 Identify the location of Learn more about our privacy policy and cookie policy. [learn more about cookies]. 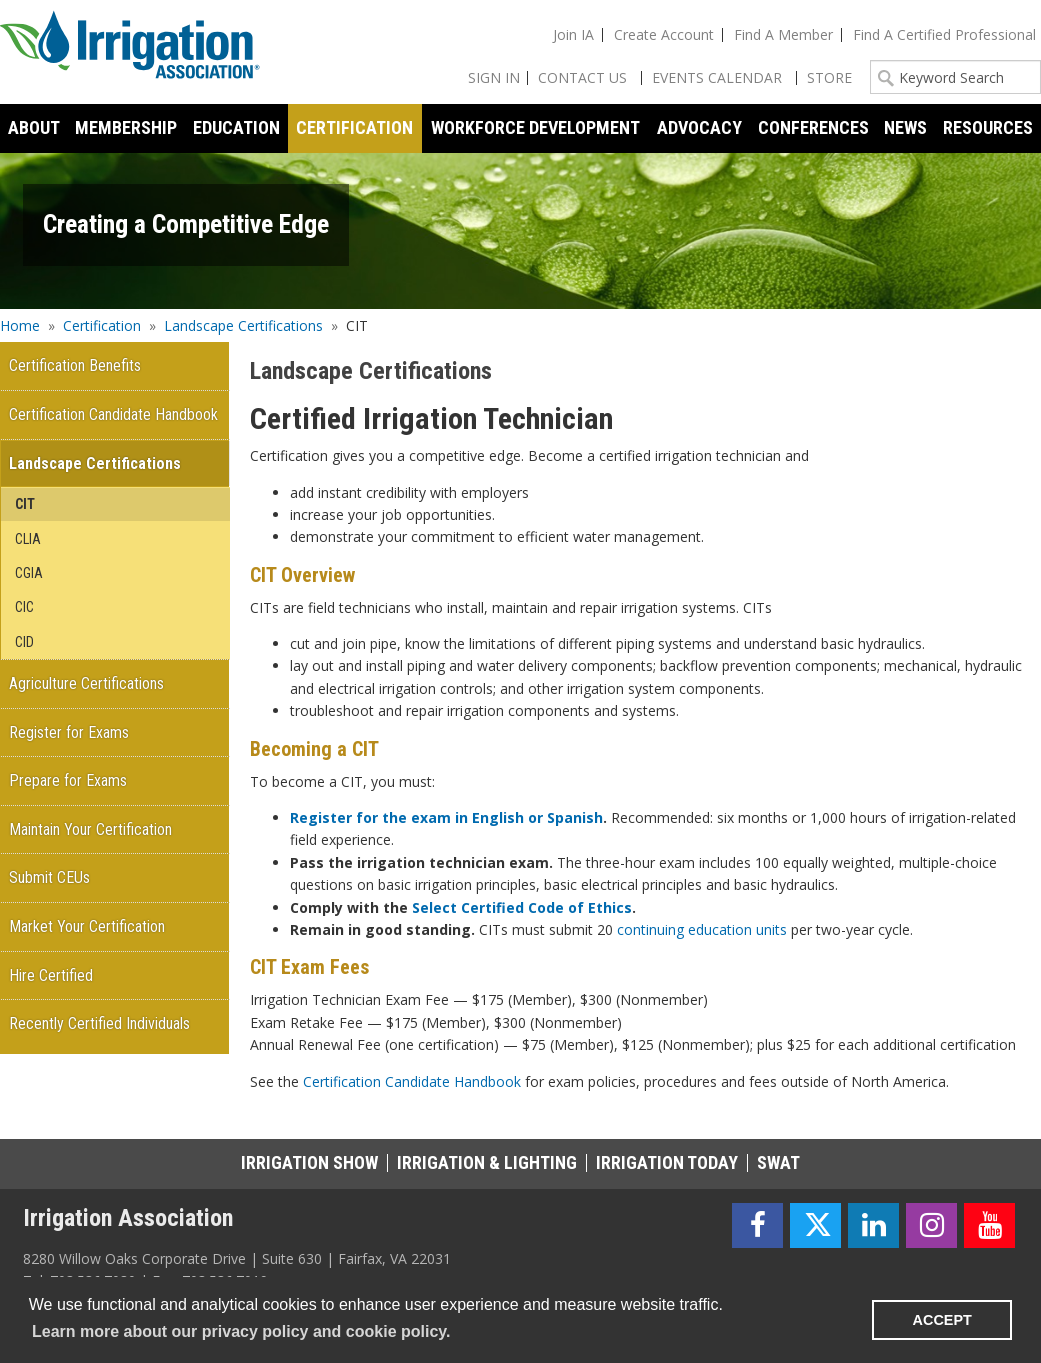
(241, 1331).